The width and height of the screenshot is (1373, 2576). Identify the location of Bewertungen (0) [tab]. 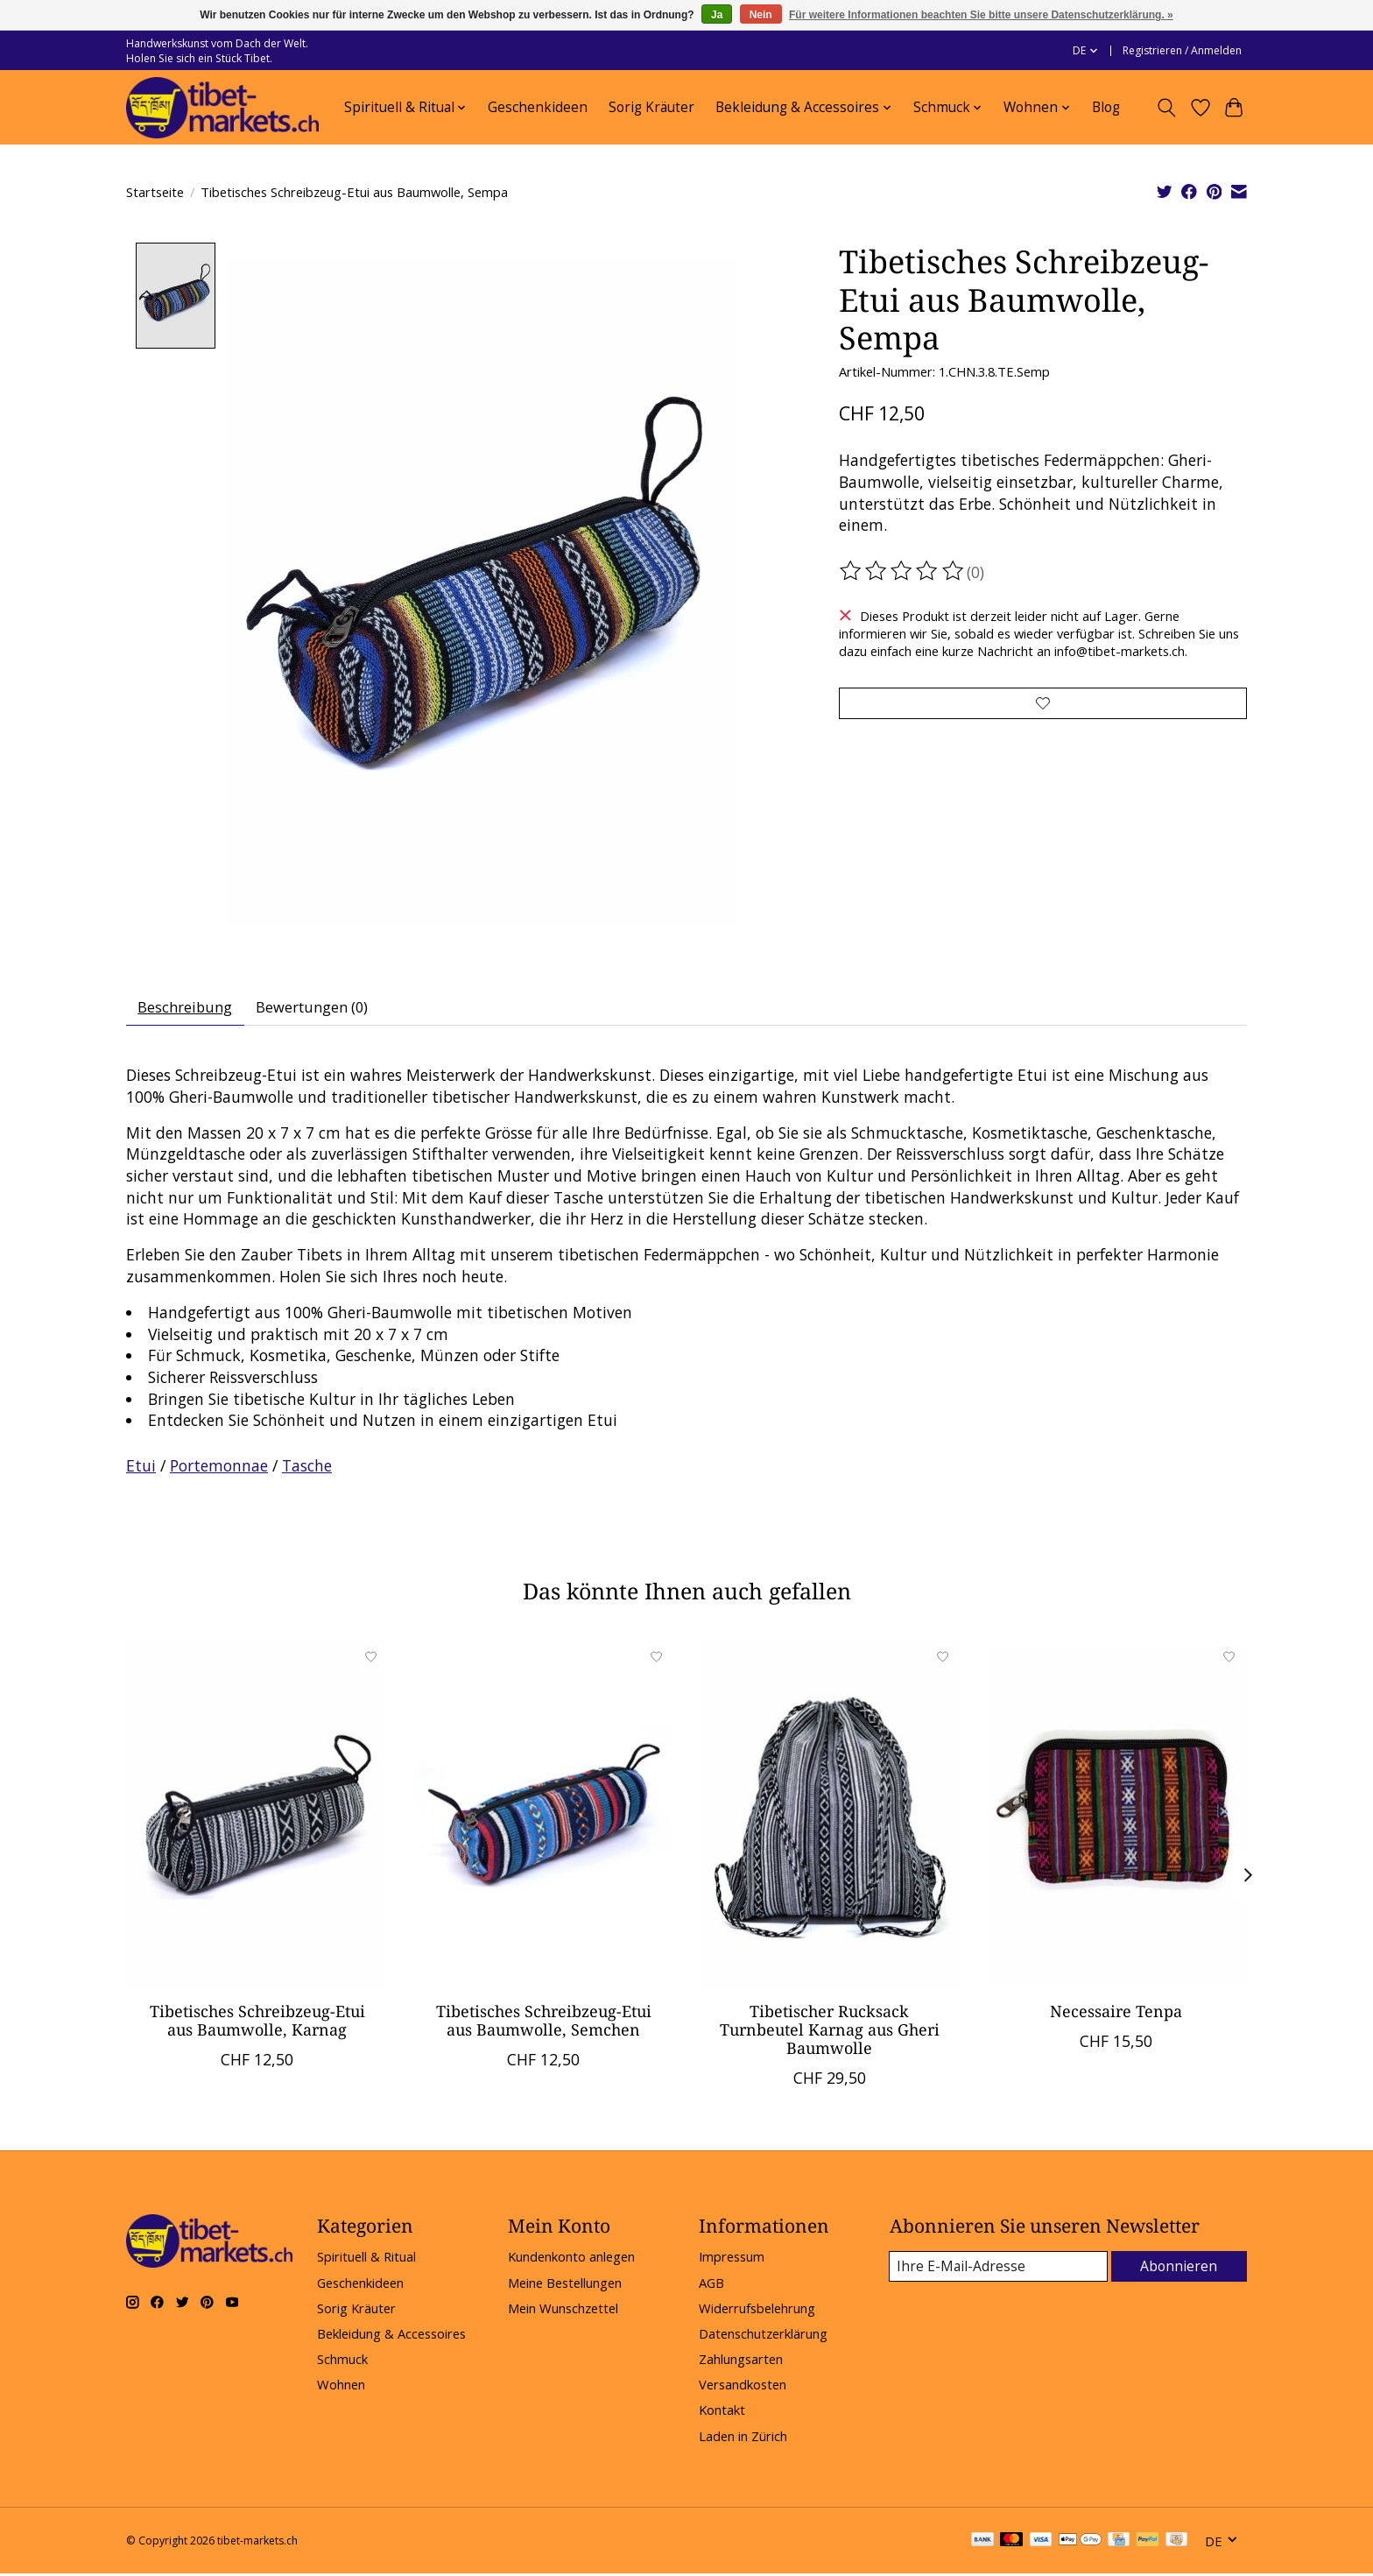
(326, 1009).